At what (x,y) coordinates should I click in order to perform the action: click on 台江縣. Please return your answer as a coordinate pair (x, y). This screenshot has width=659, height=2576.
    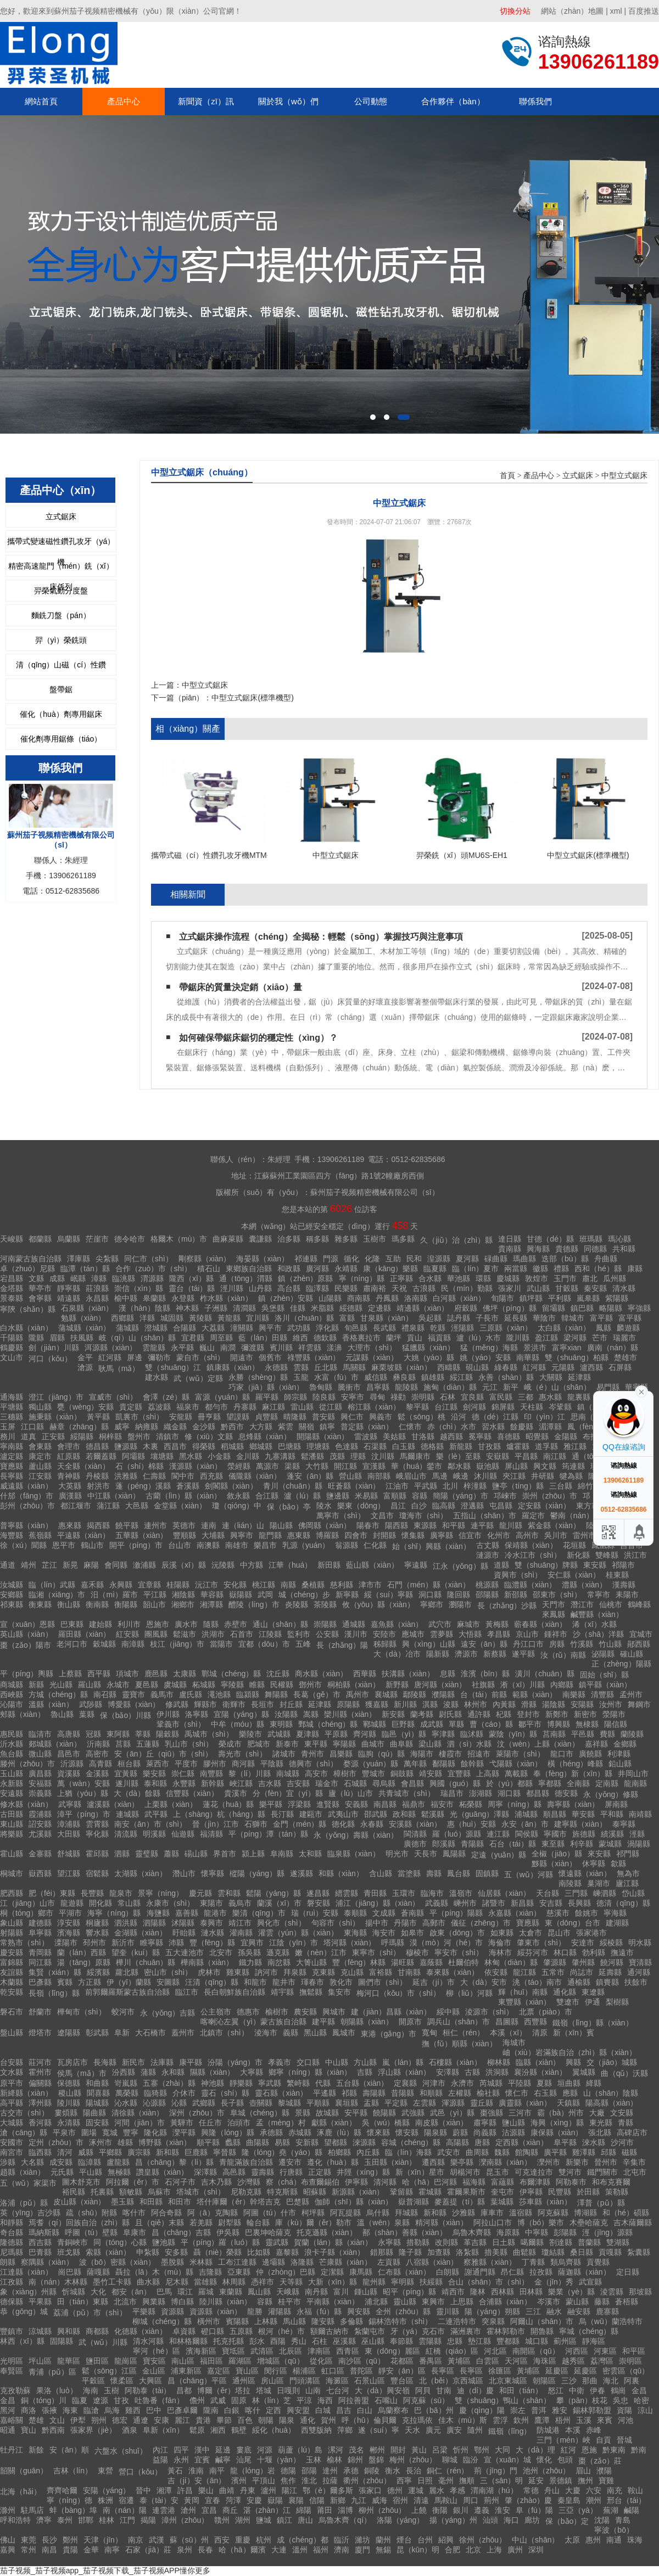
    Looking at the image, I should click on (445, 1406).